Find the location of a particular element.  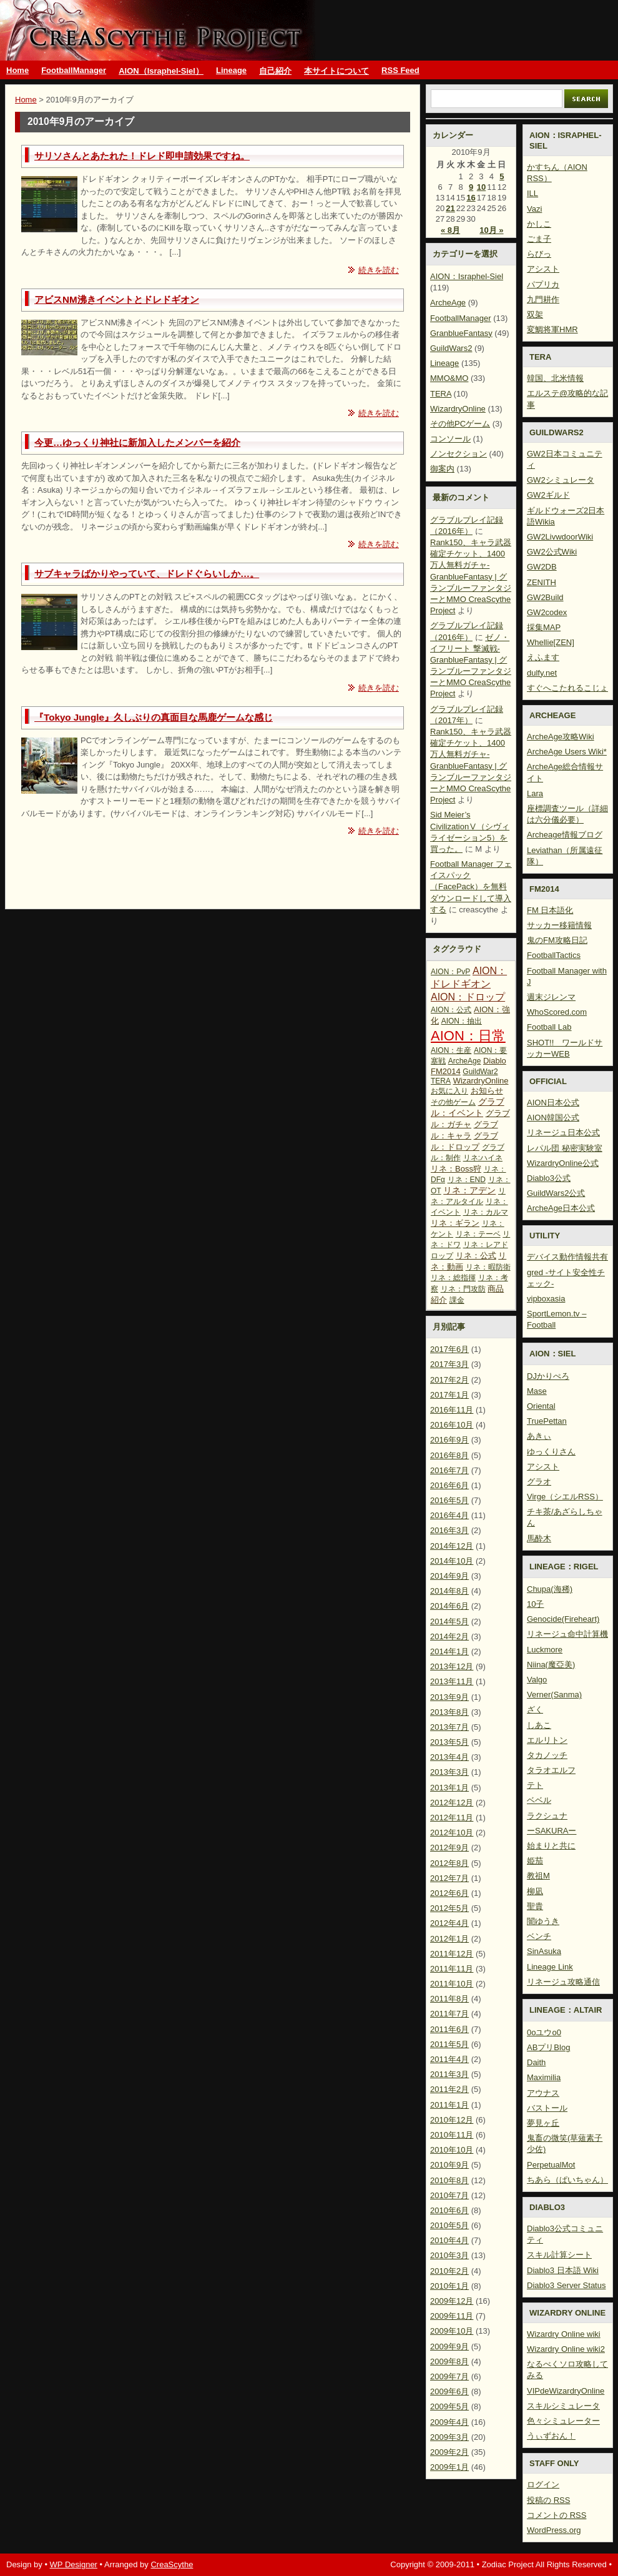

馬酔木 is located at coordinates (539, 1538).